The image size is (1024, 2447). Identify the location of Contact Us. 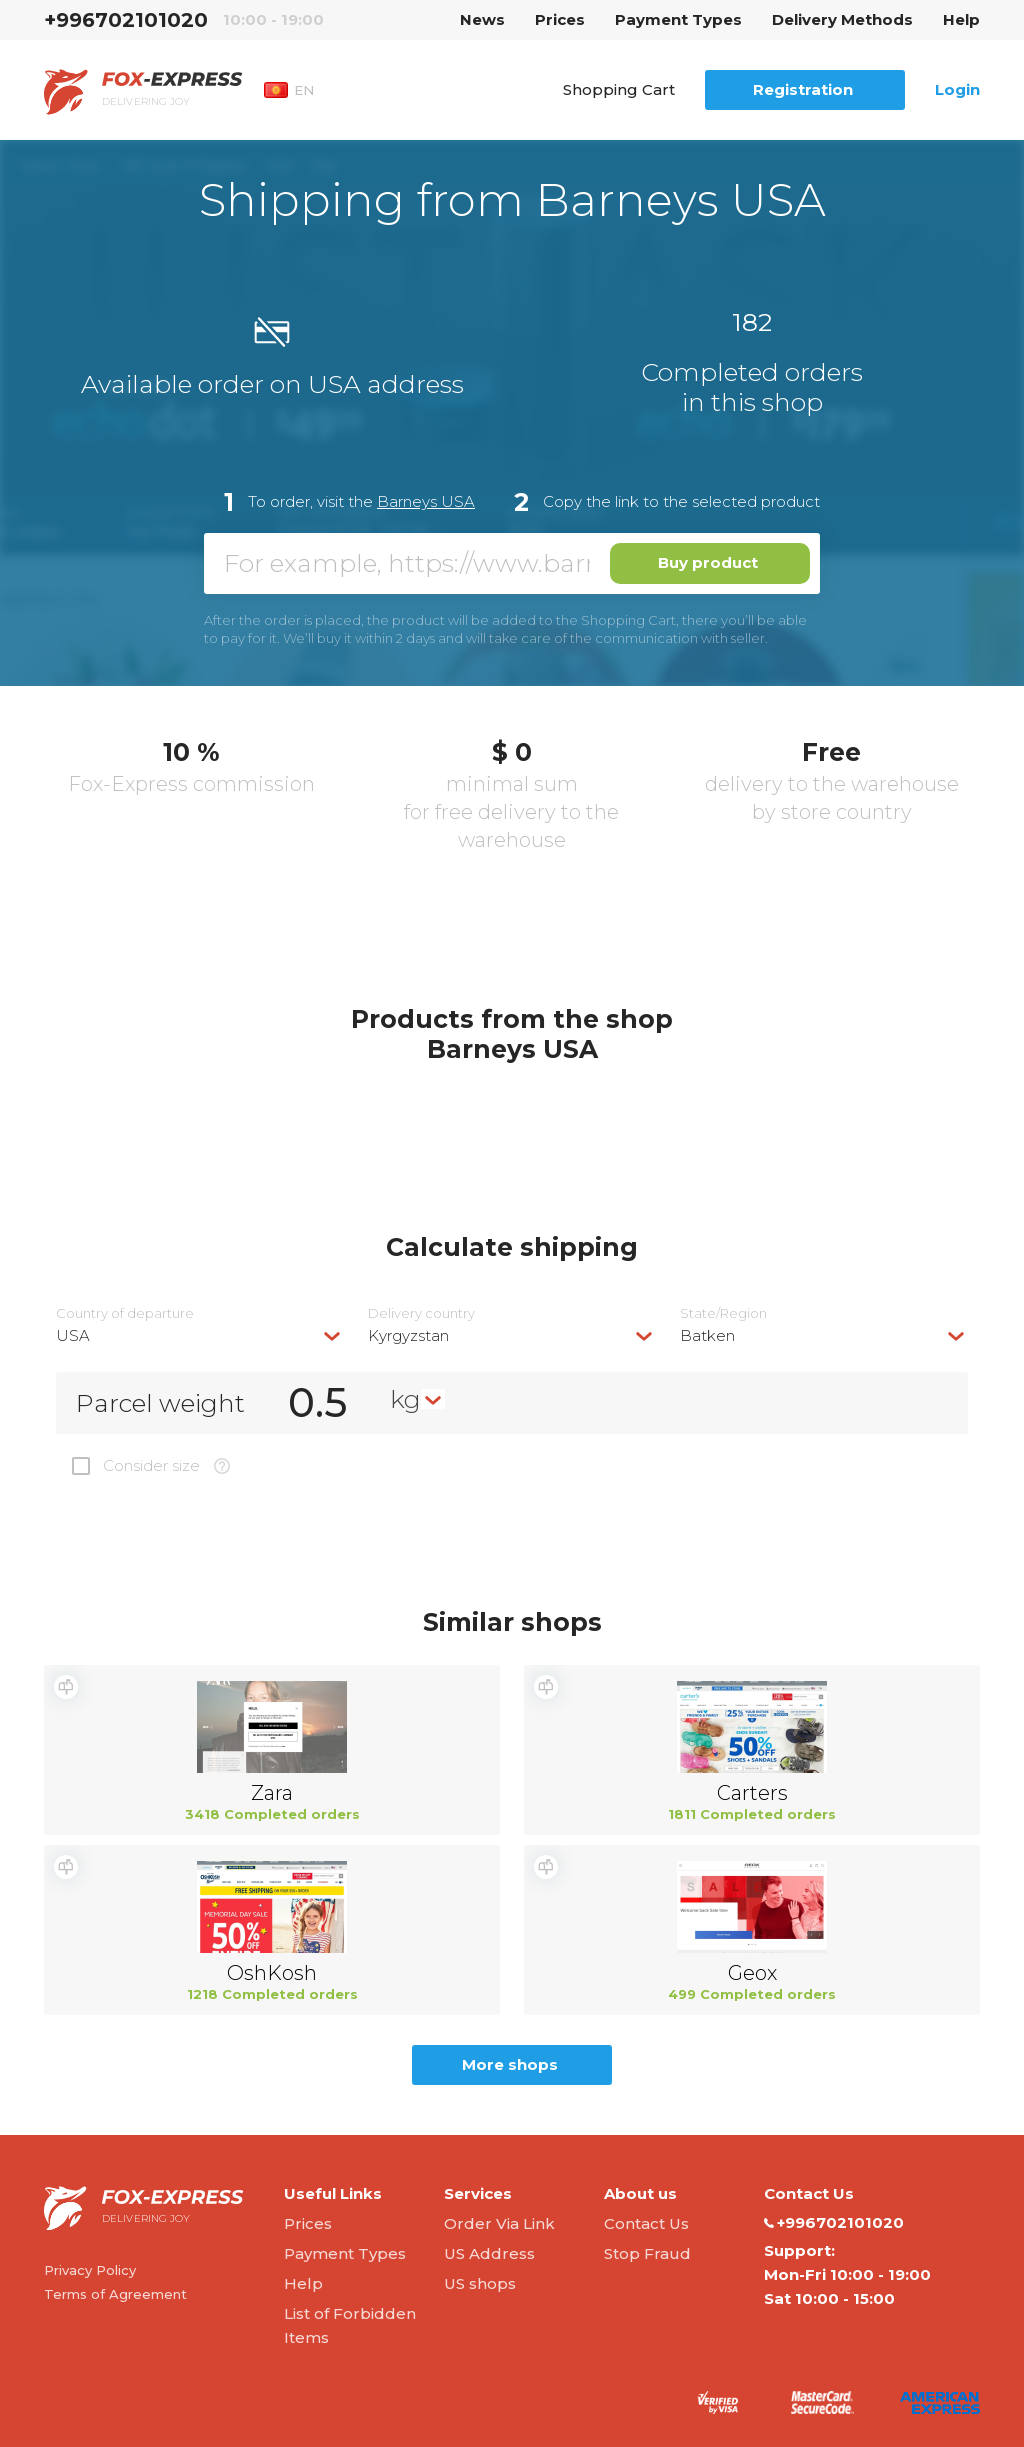
(646, 2223).